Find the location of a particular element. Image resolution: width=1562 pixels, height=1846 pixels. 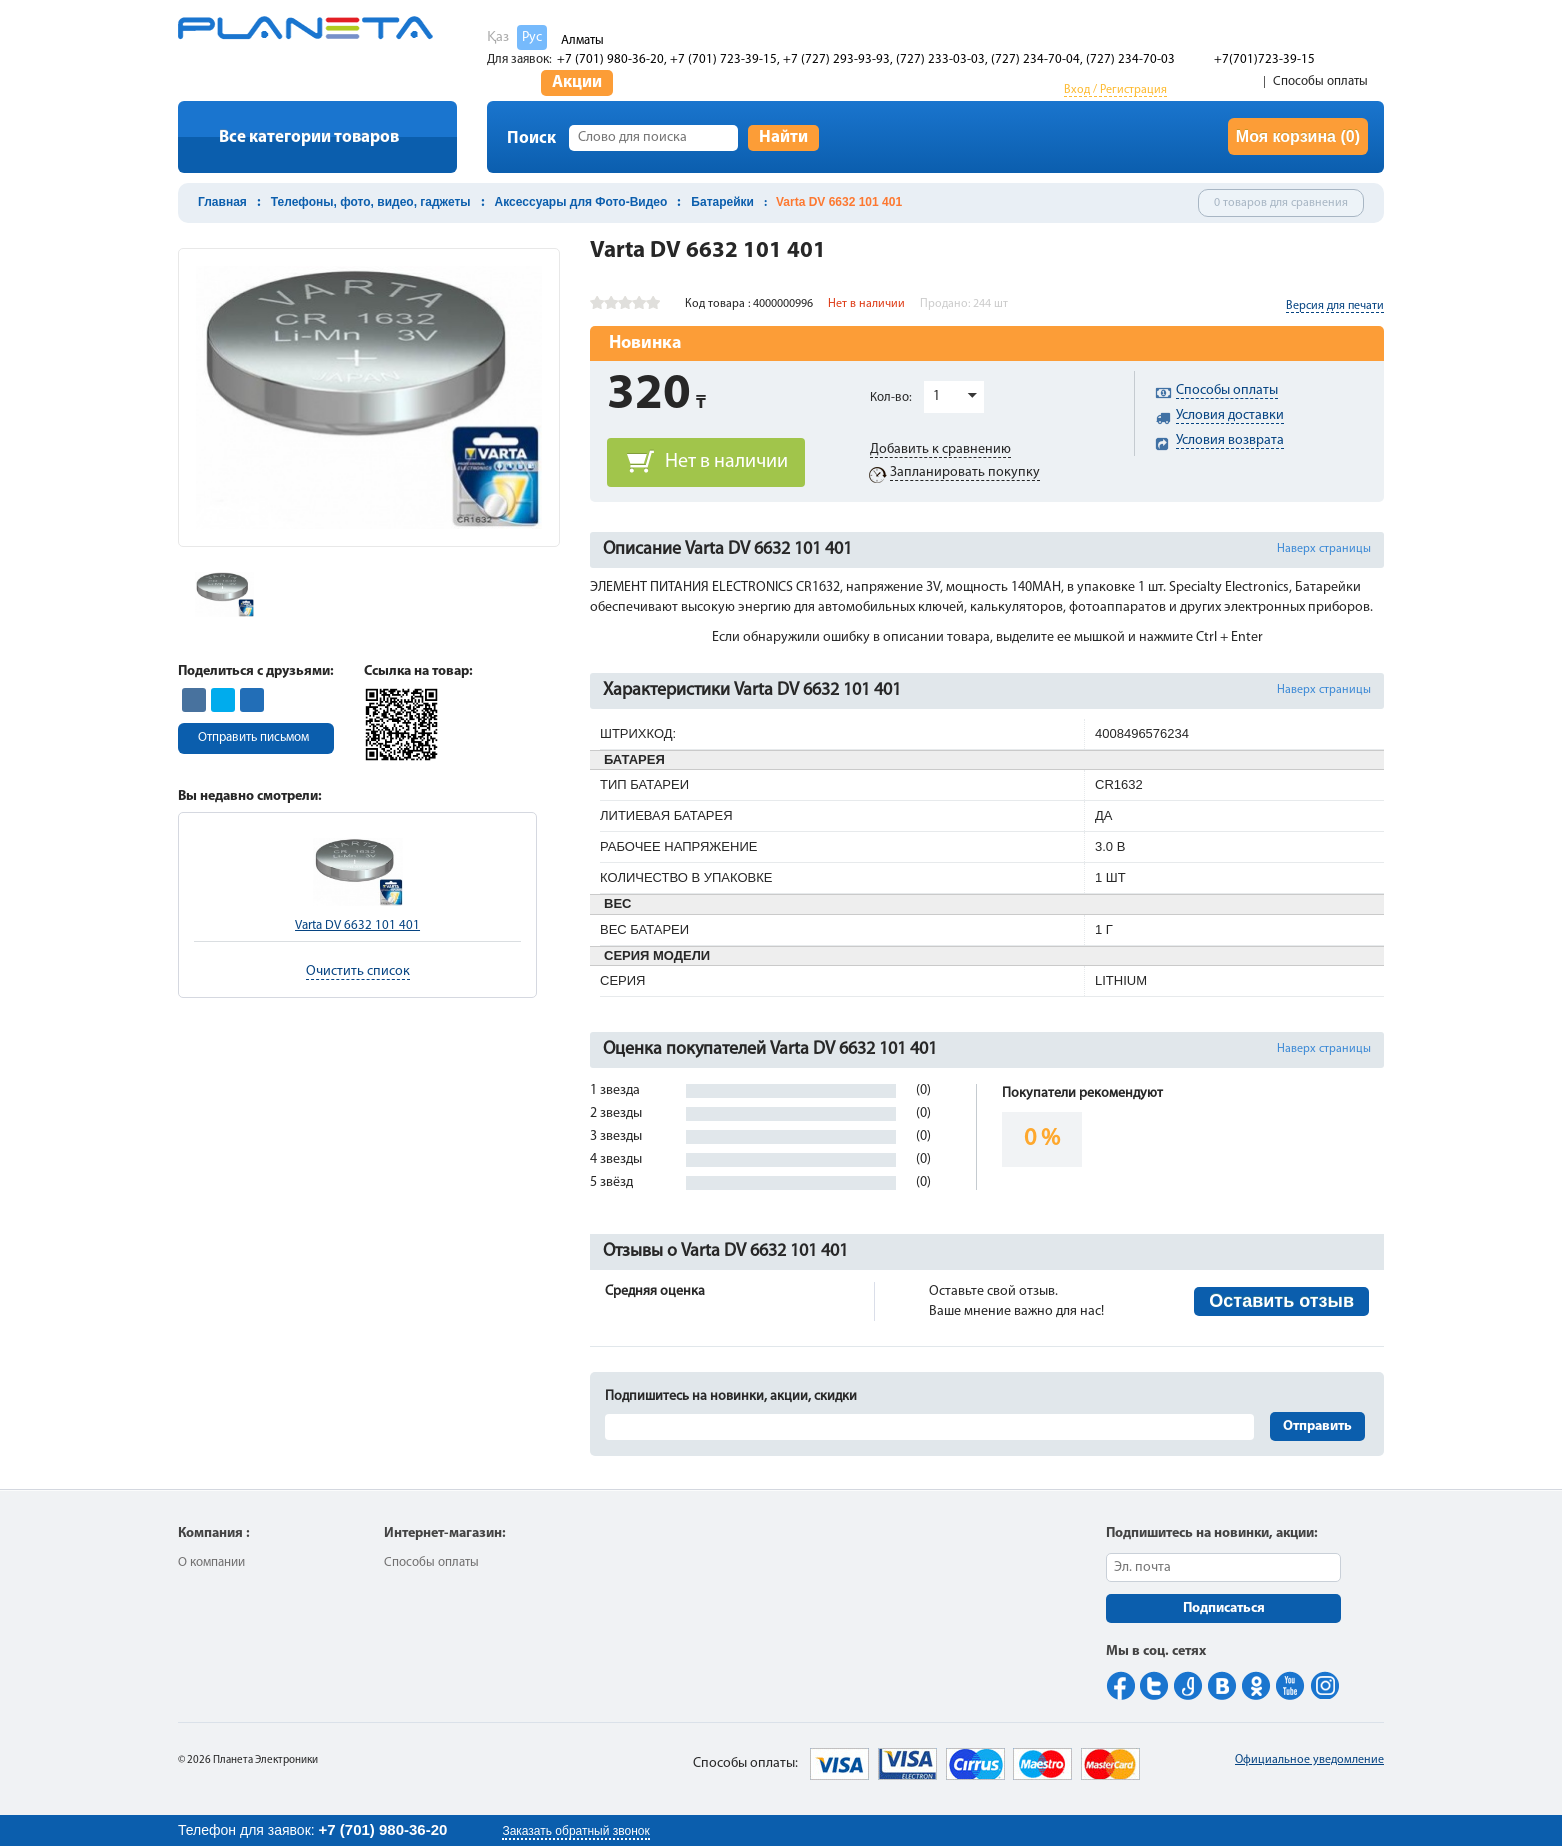

Добавить к сравнению is located at coordinates (940, 449).